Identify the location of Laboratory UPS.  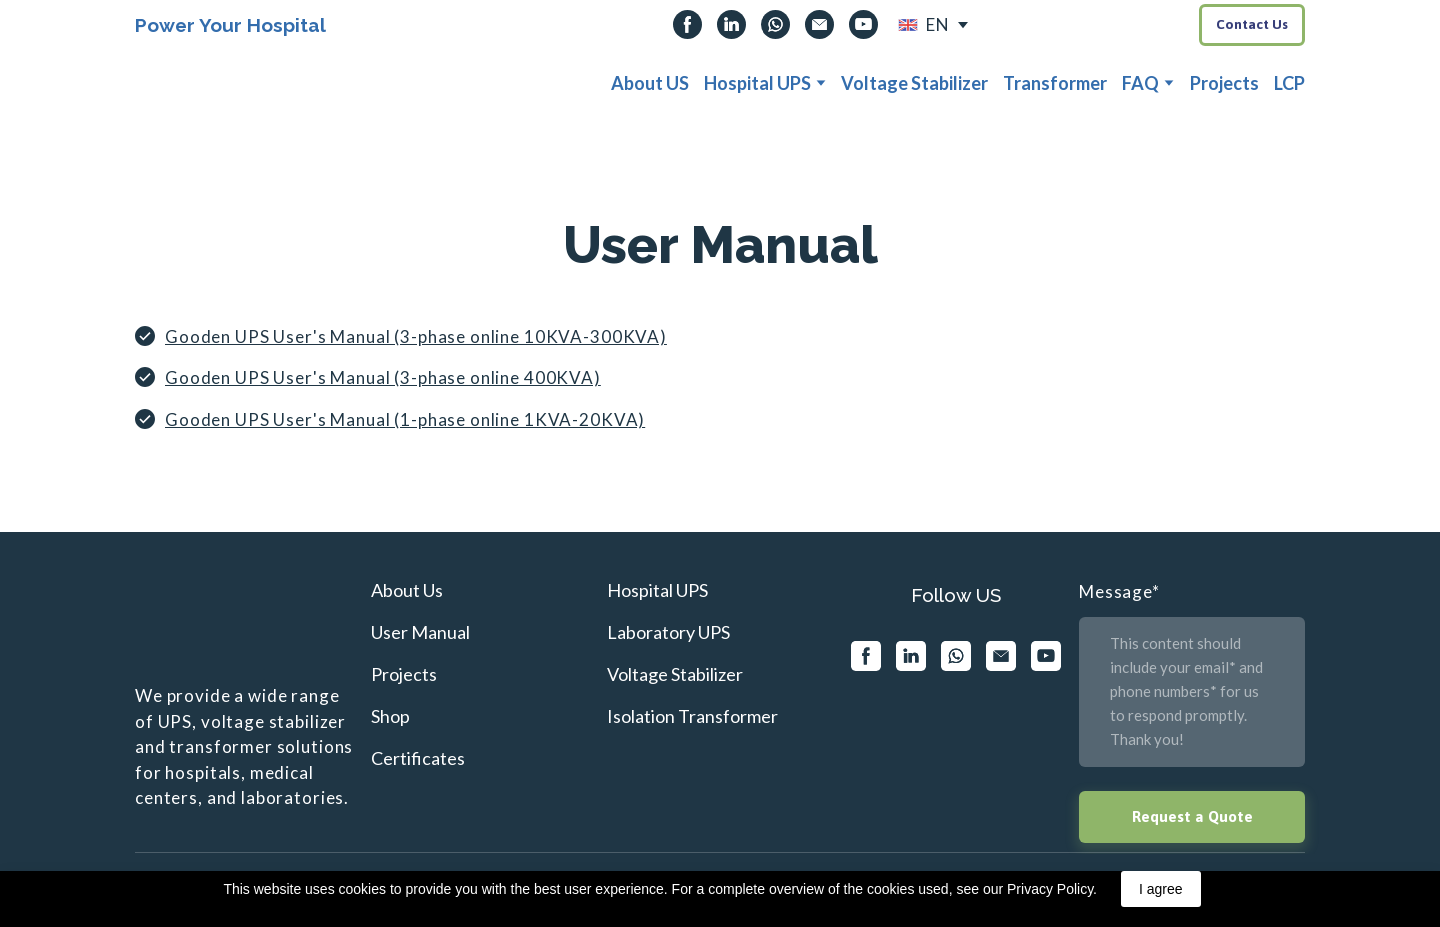
(668, 632).